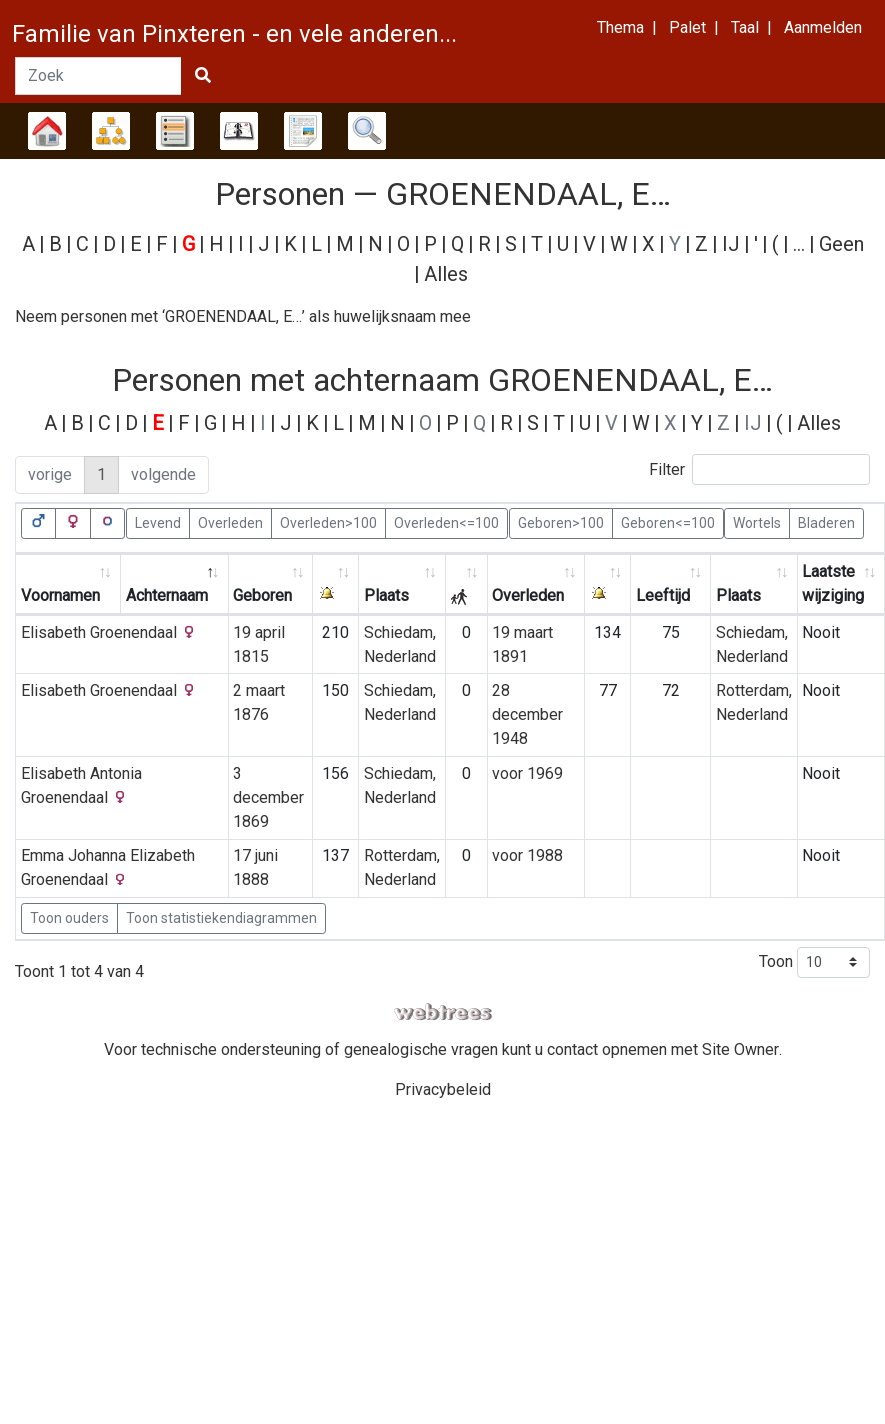 The height and width of the screenshot is (1424, 885). Describe the element at coordinates (731, 244) in the screenshot. I see `IJ` at that location.